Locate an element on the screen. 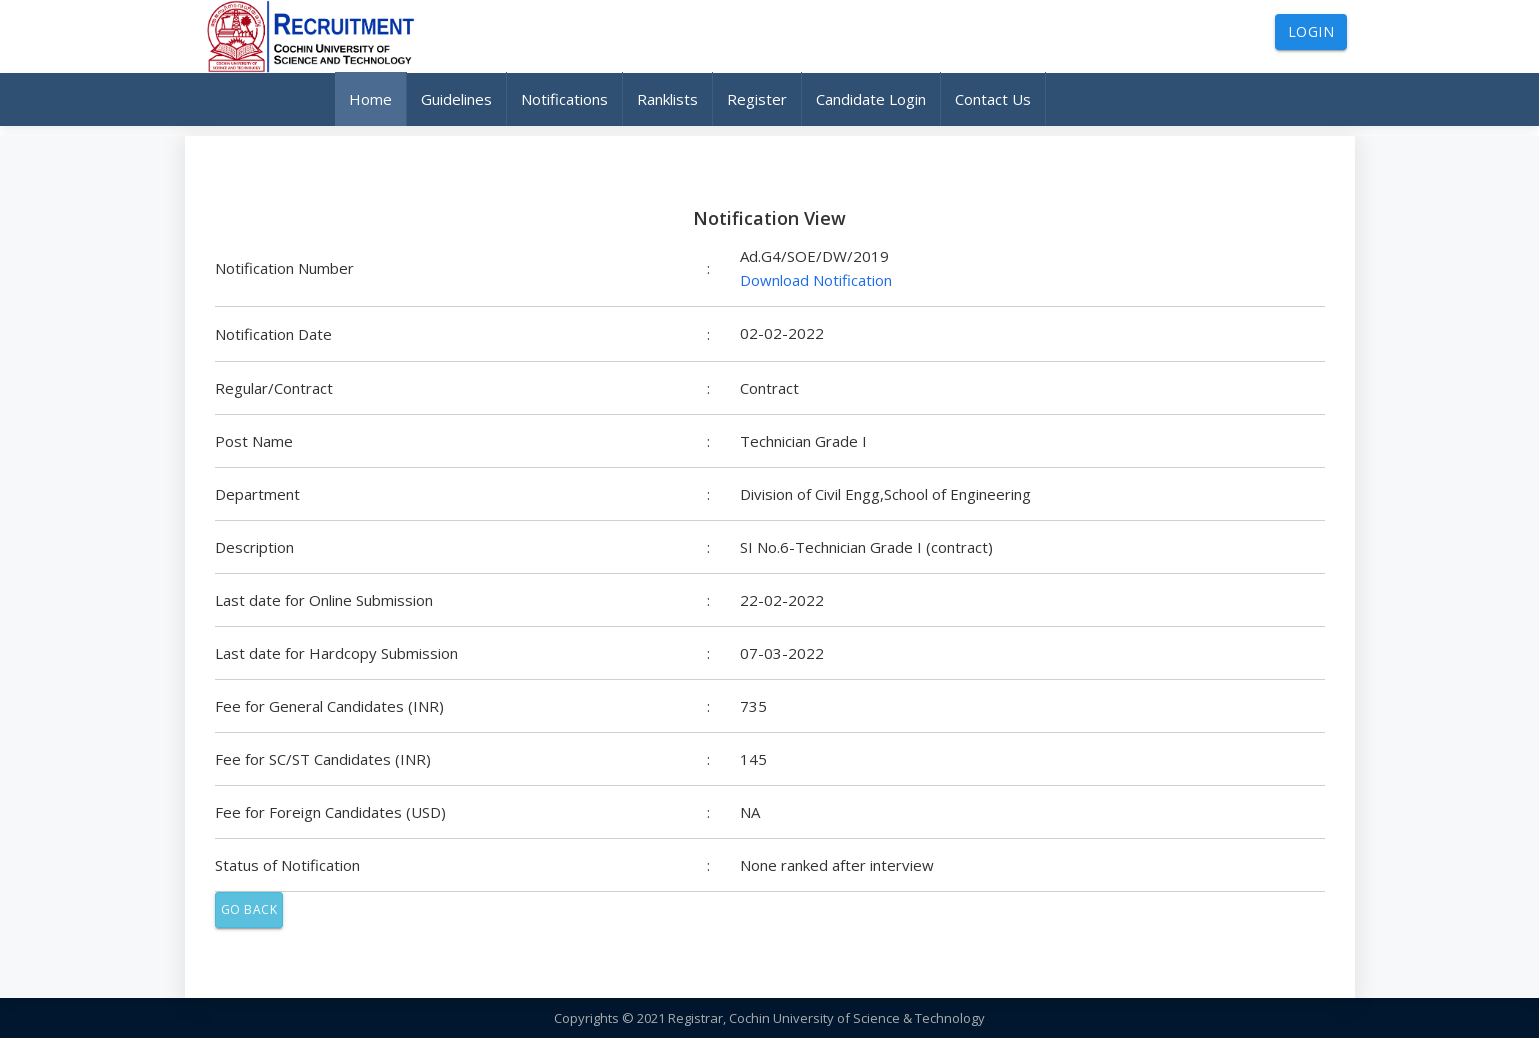 The image size is (1539, 1038). Home is located at coordinates (370, 99).